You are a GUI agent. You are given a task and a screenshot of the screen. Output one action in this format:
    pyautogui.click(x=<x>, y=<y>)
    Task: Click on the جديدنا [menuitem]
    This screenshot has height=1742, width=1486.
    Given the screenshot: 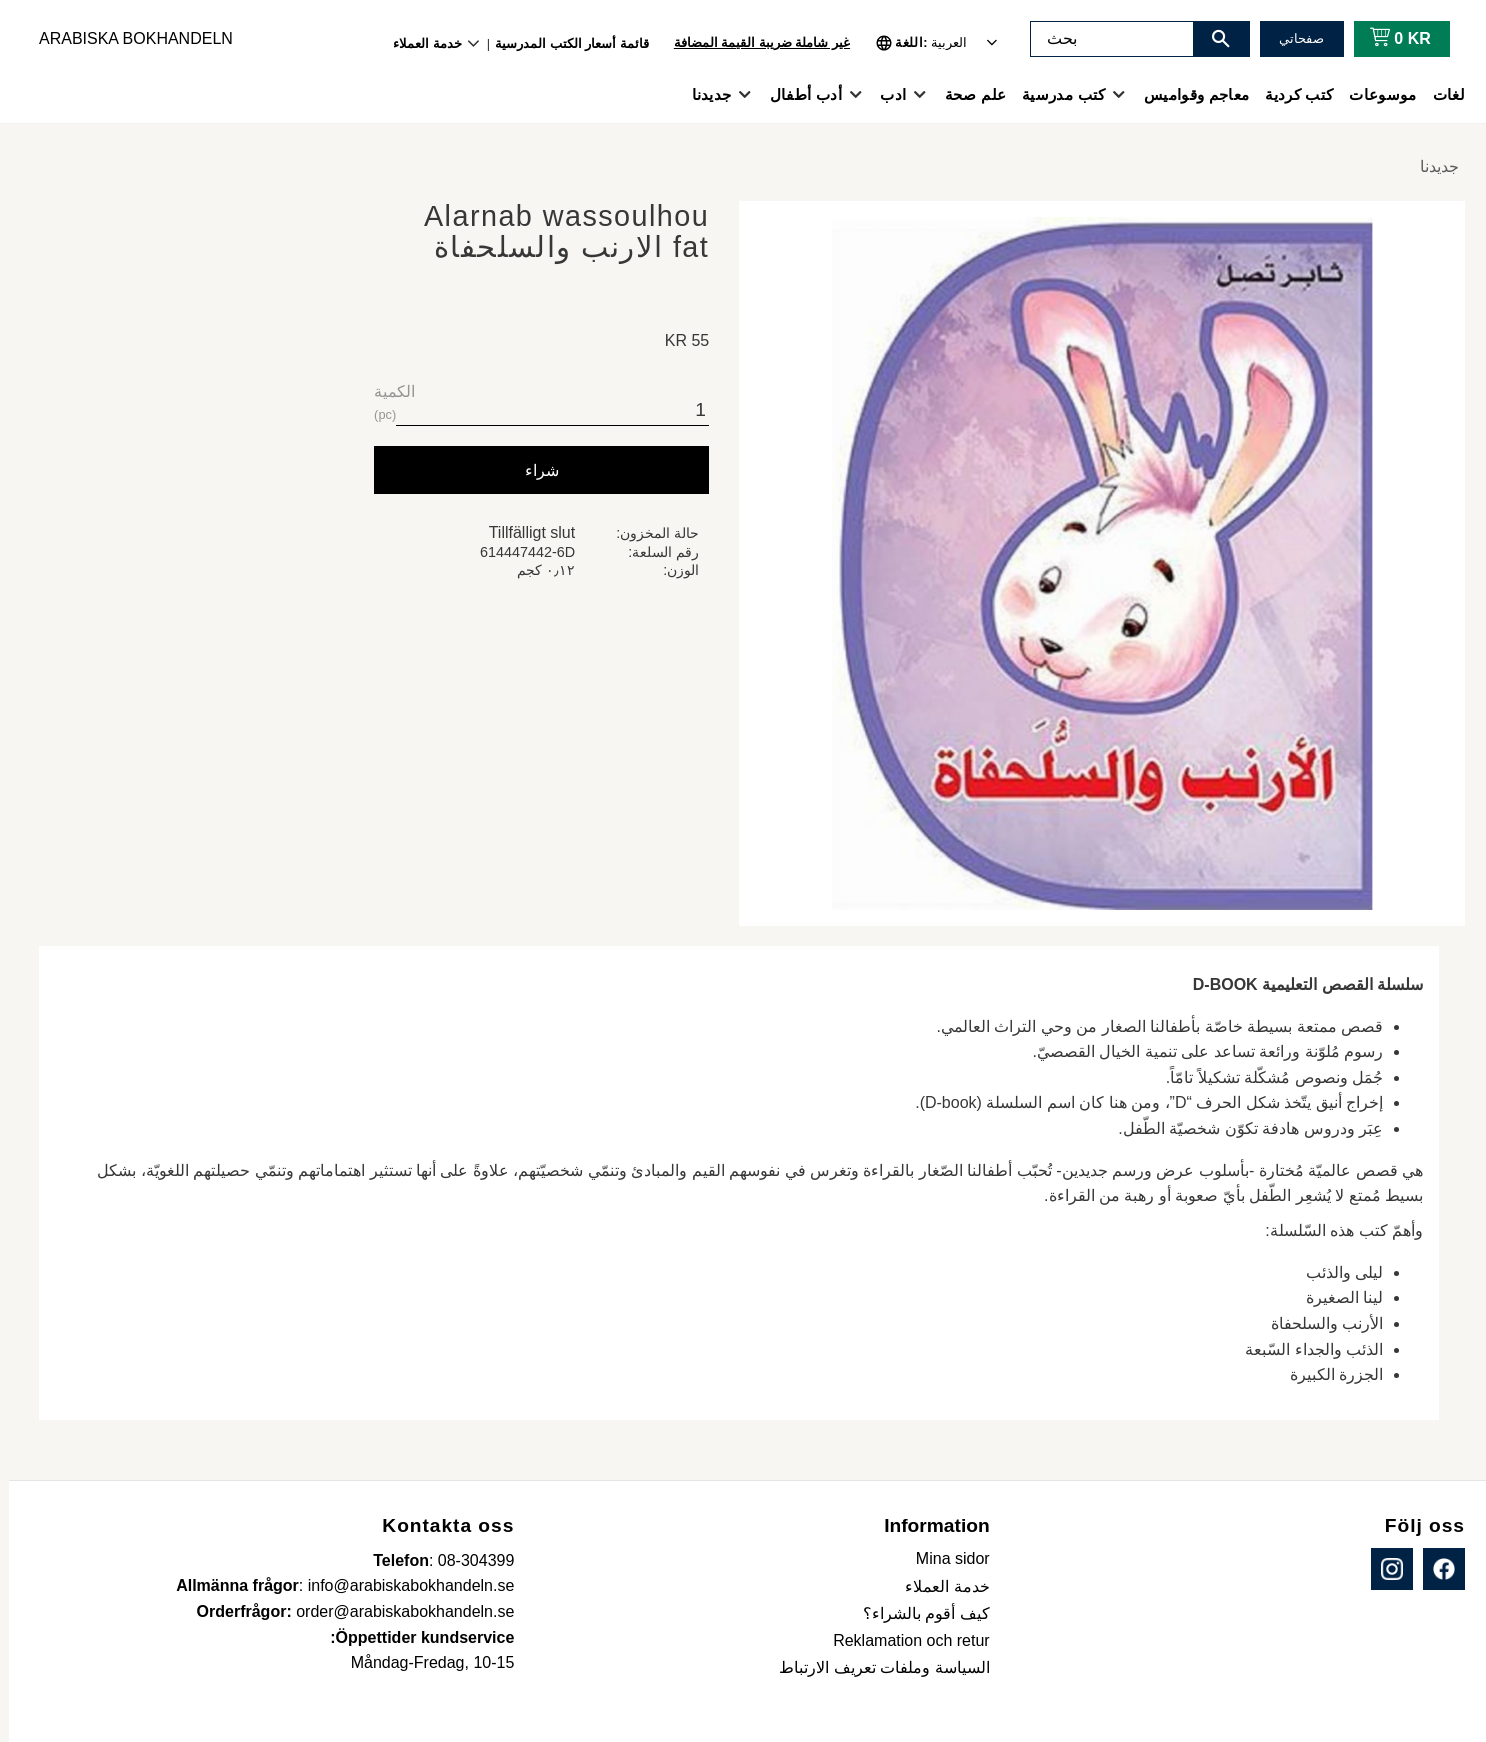 What is the action you would take?
    pyautogui.click(x=703, y=94)
    